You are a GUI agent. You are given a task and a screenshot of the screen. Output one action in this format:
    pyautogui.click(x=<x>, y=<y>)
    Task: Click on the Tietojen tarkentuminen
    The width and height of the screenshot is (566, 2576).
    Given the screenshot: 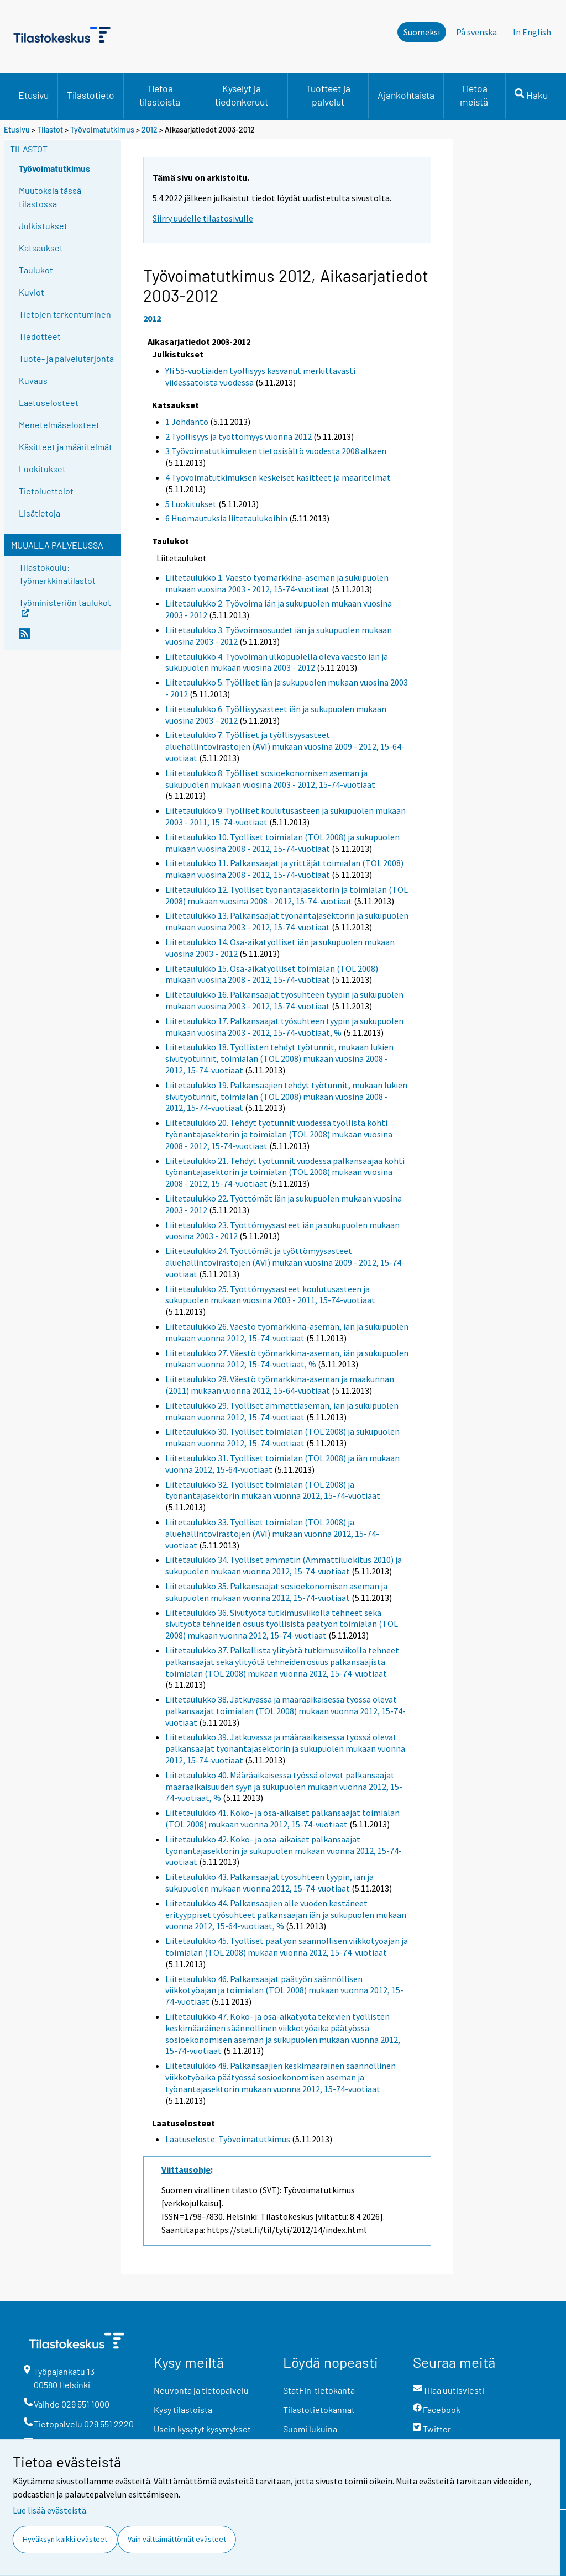 What is the action you would take?
    pyautogui.click(x=65, y=314)
    